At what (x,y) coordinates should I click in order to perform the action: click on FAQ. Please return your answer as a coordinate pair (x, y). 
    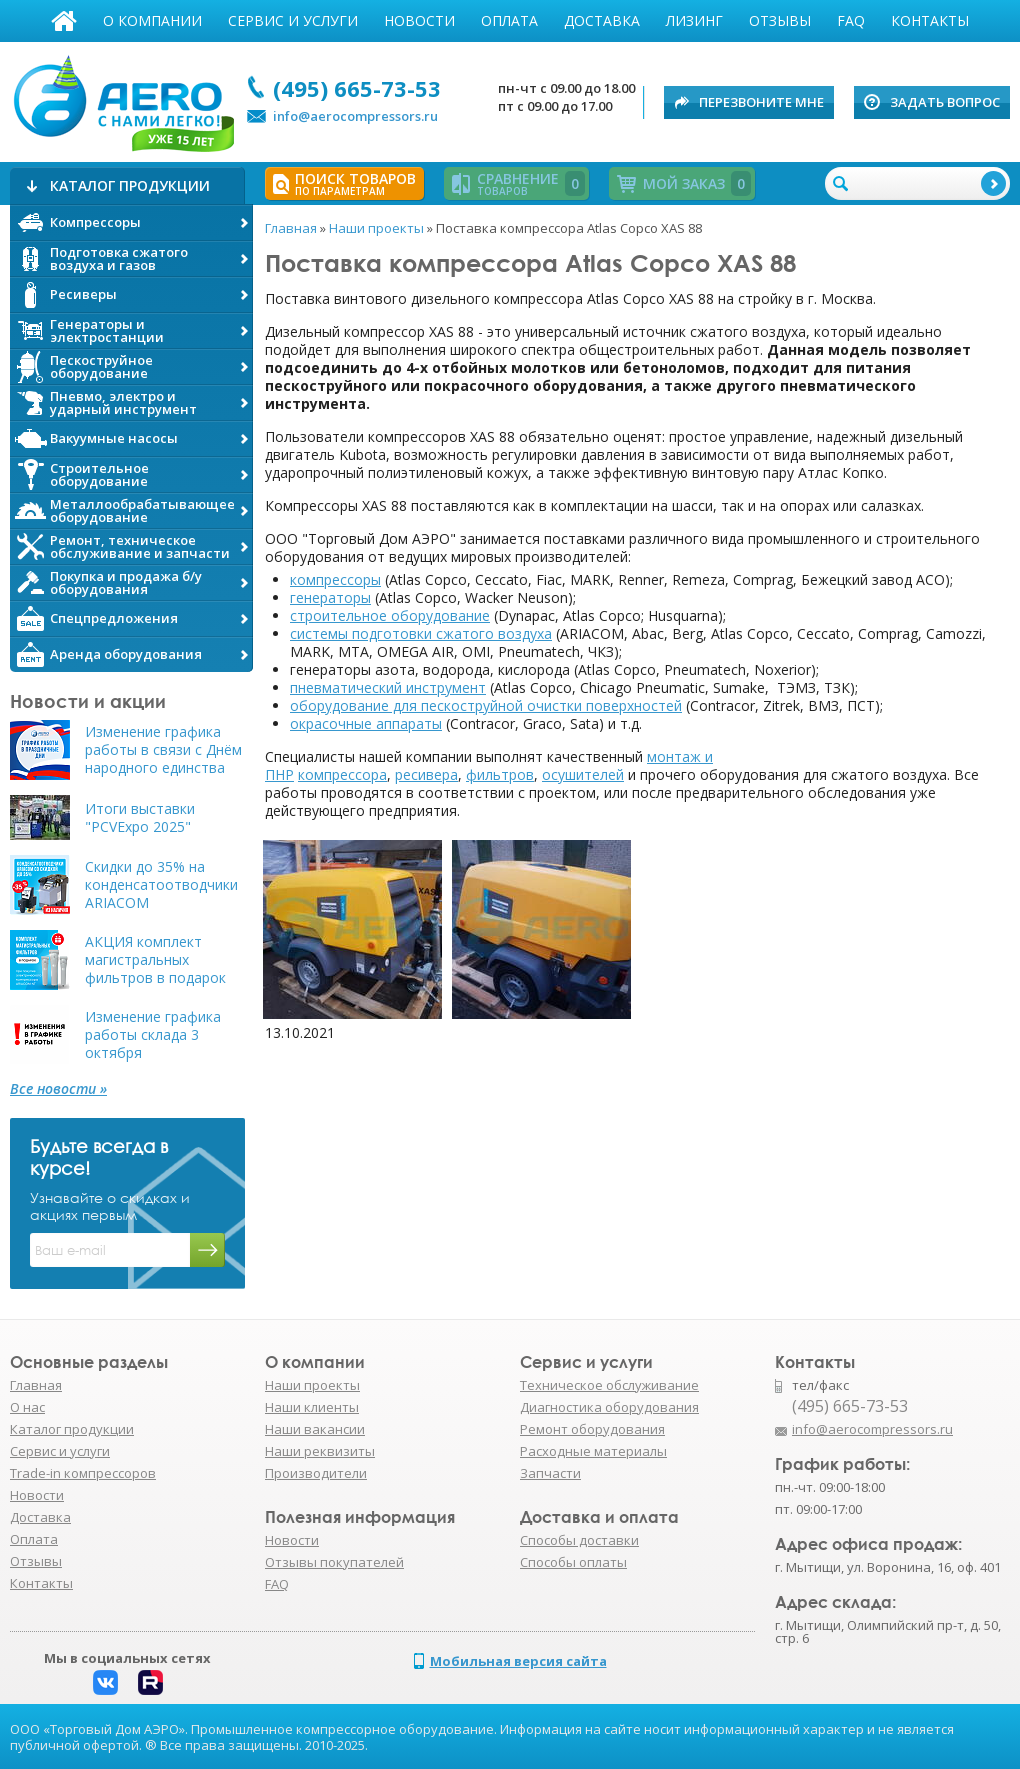
    Looking at the image, I should click on (851, 20).